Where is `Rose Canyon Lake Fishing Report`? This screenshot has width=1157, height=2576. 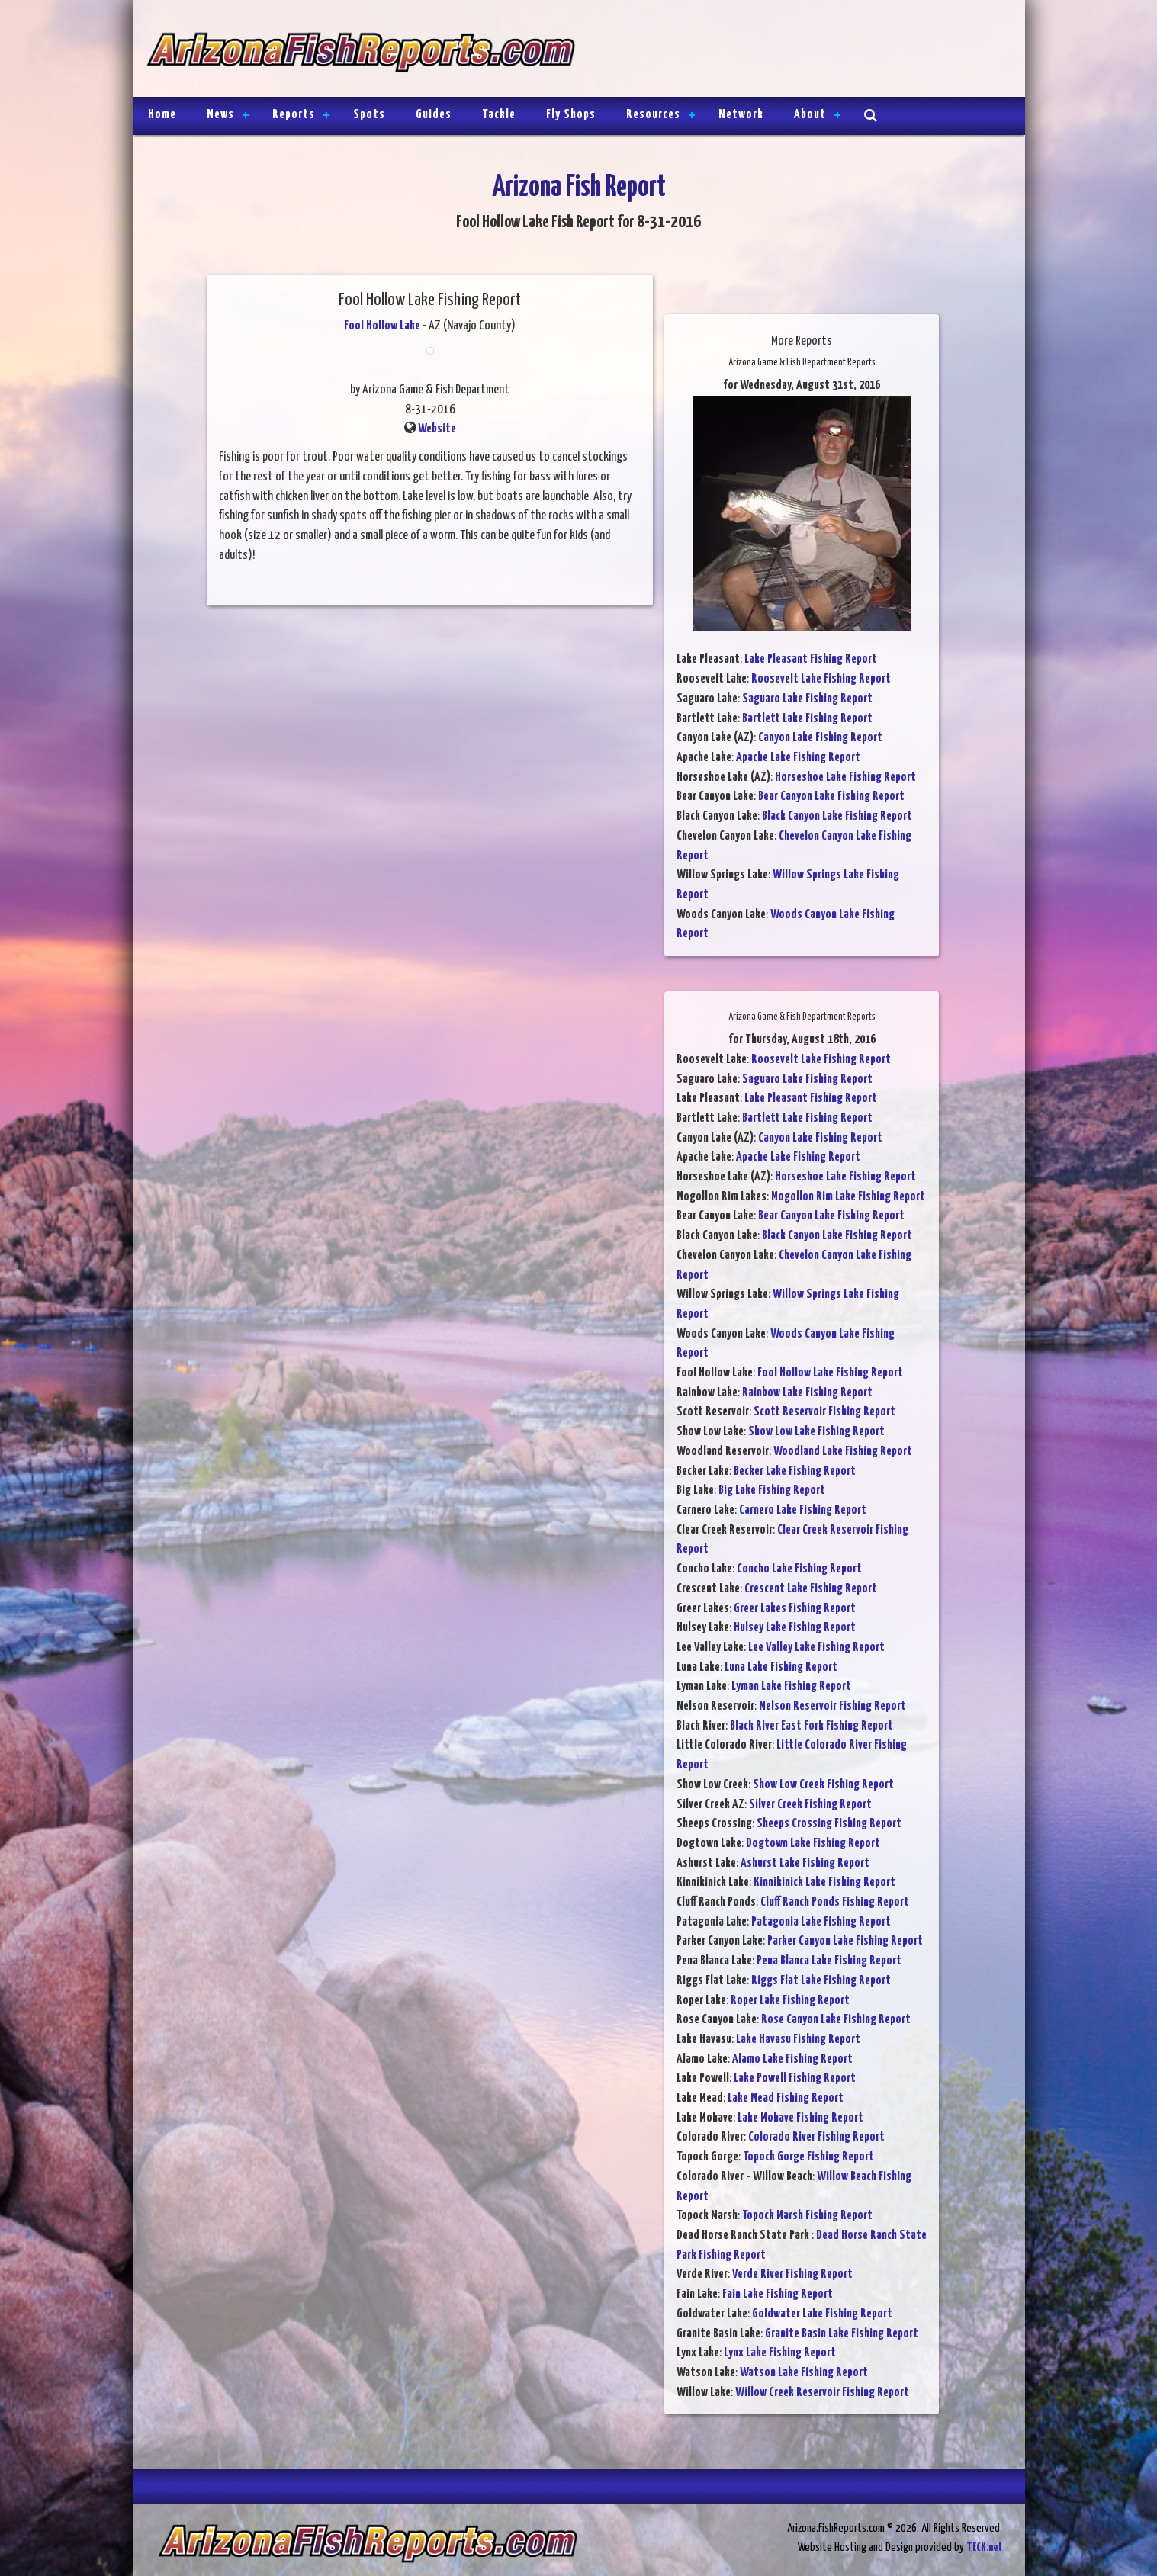
Rose Canyon Lake Fishing Report is located at coordinates (836, 2019).